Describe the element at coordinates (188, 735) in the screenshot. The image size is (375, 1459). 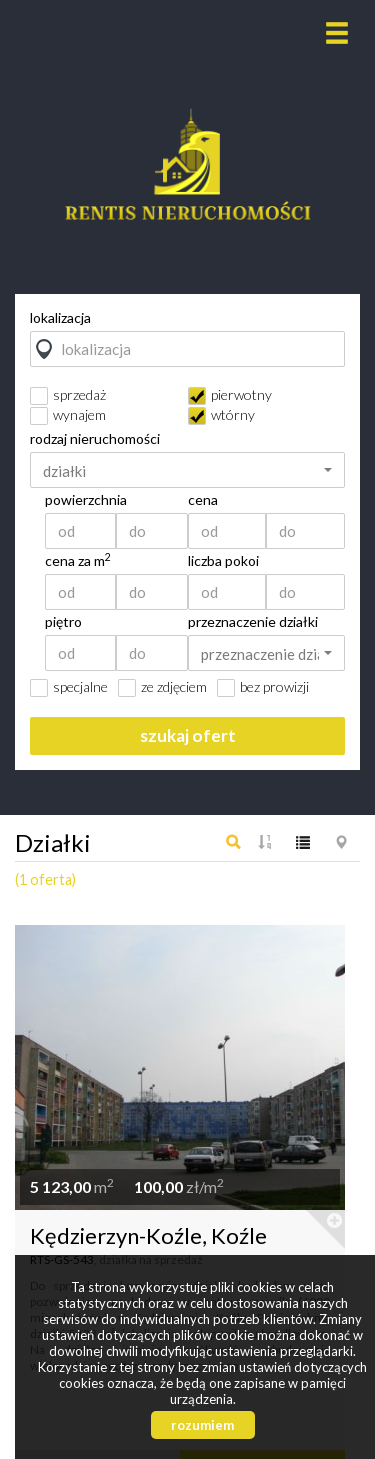
I see `szukaj ofert` at that location.